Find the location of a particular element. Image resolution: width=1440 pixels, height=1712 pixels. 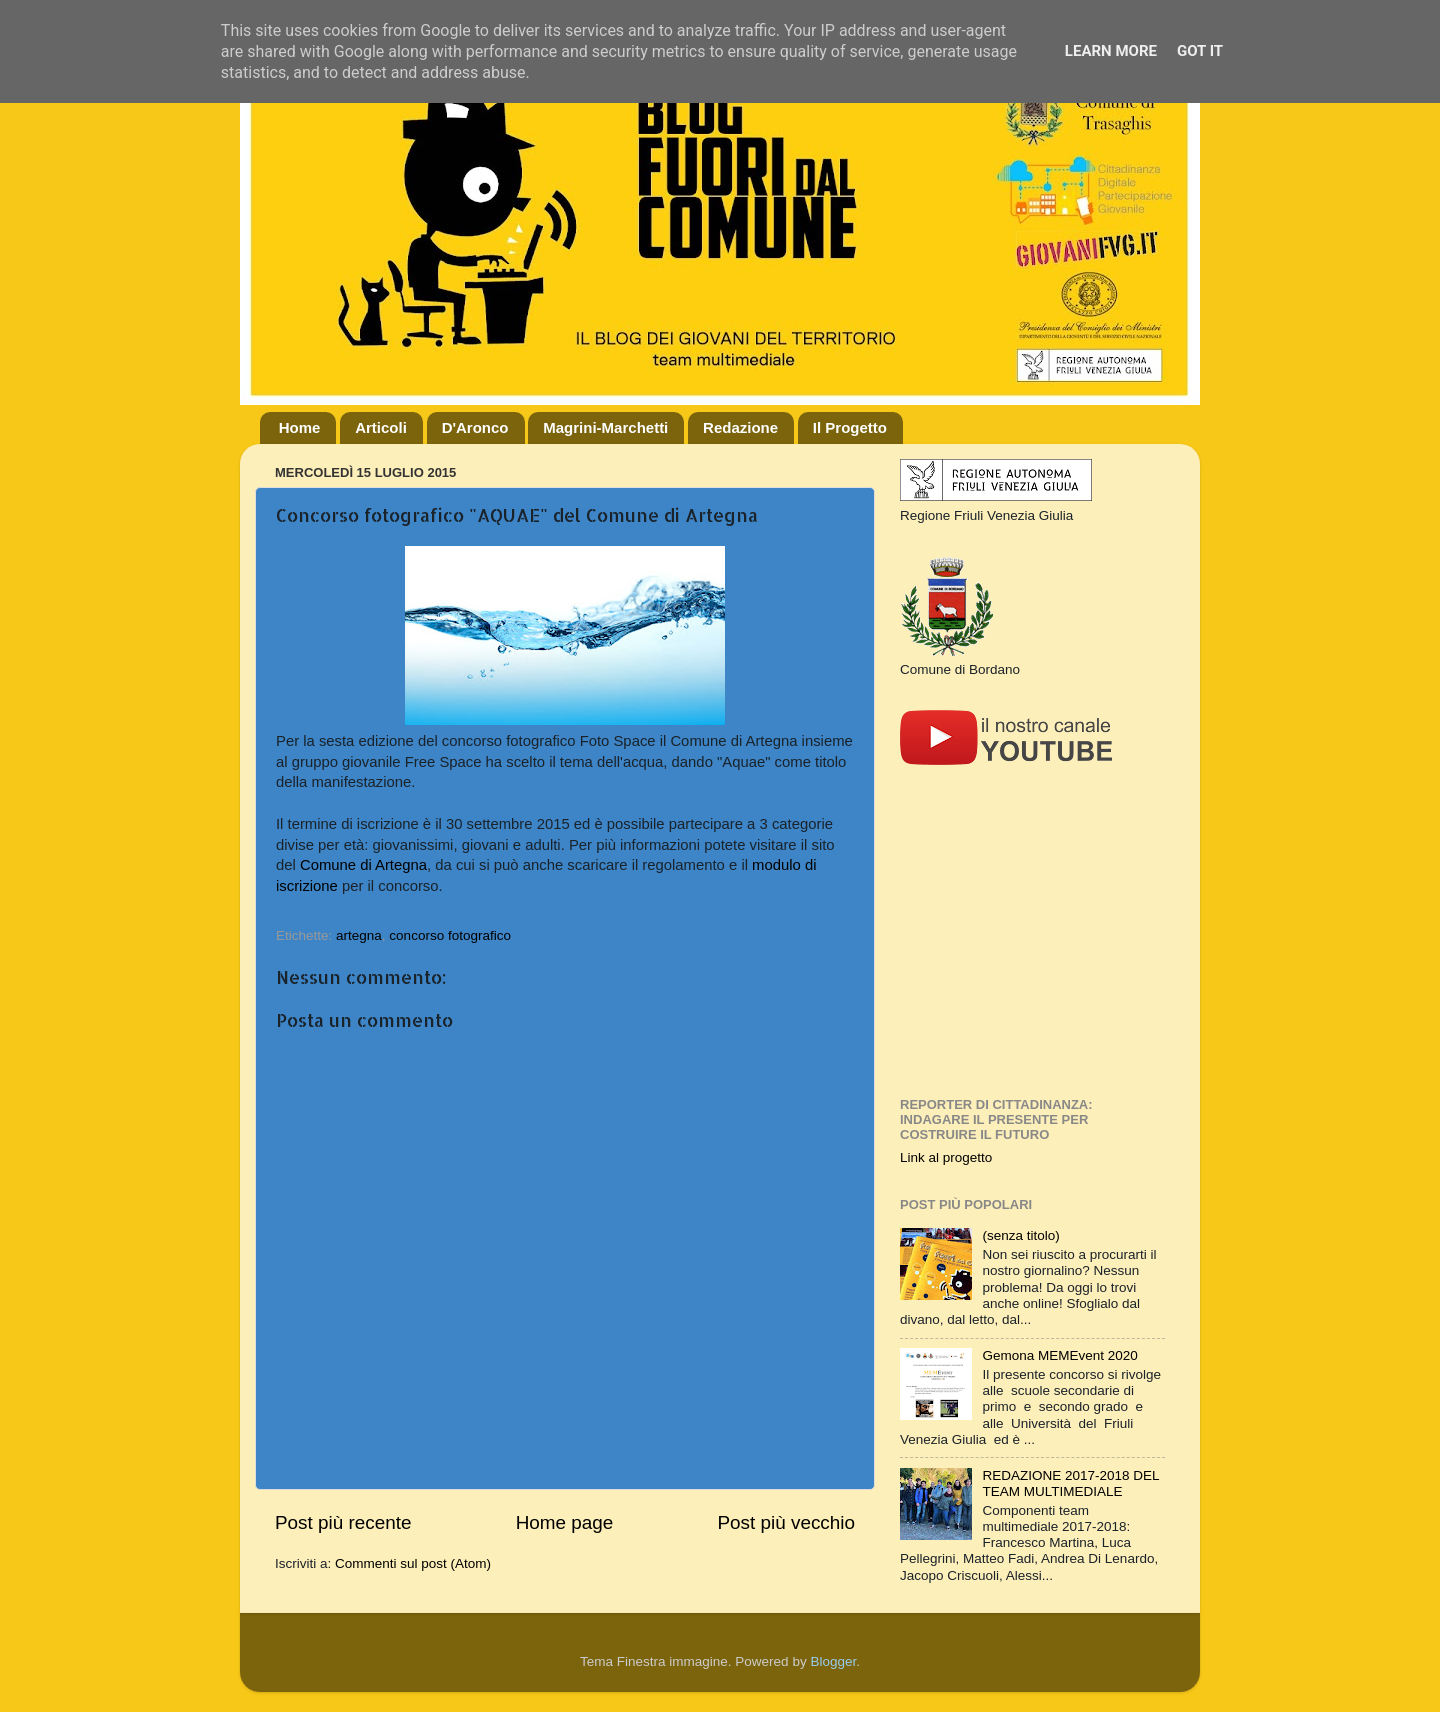

Comune di Artegna is located at coordinates (363, 865).